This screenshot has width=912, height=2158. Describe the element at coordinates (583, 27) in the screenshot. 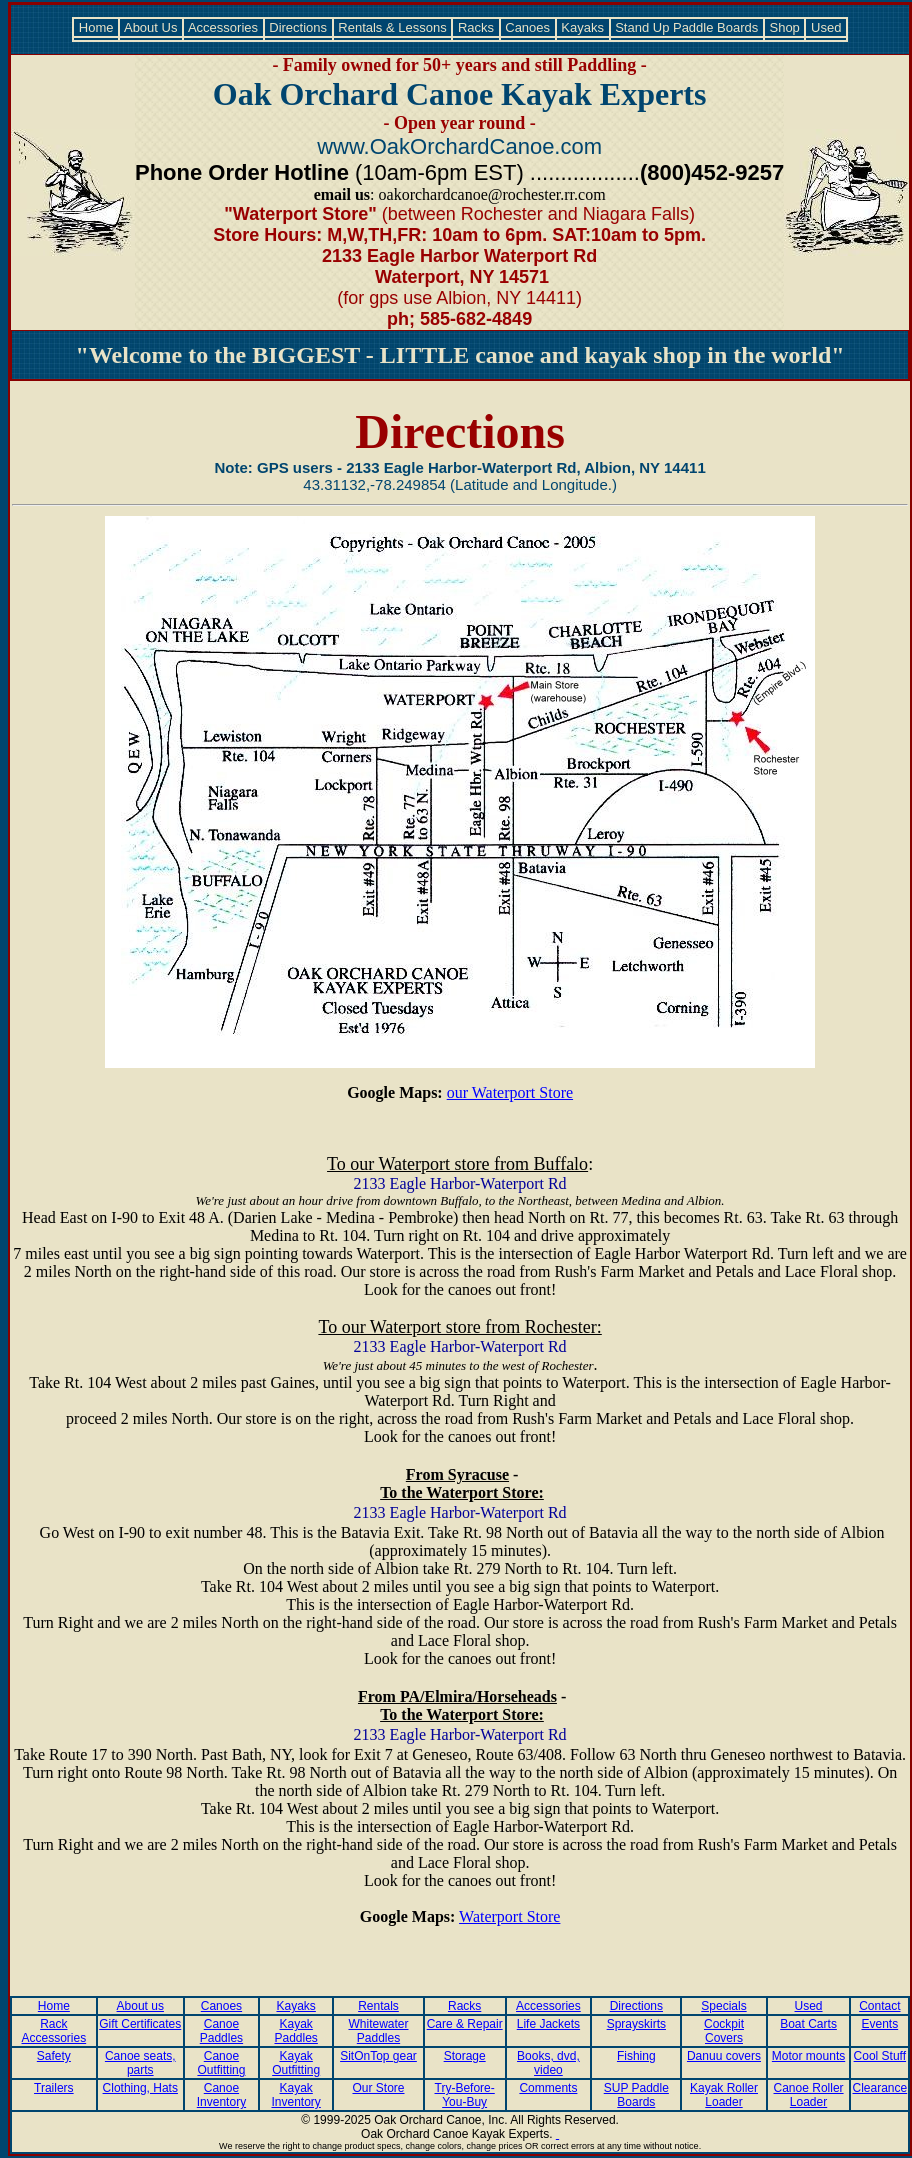

I see `Kayaks` at that location.